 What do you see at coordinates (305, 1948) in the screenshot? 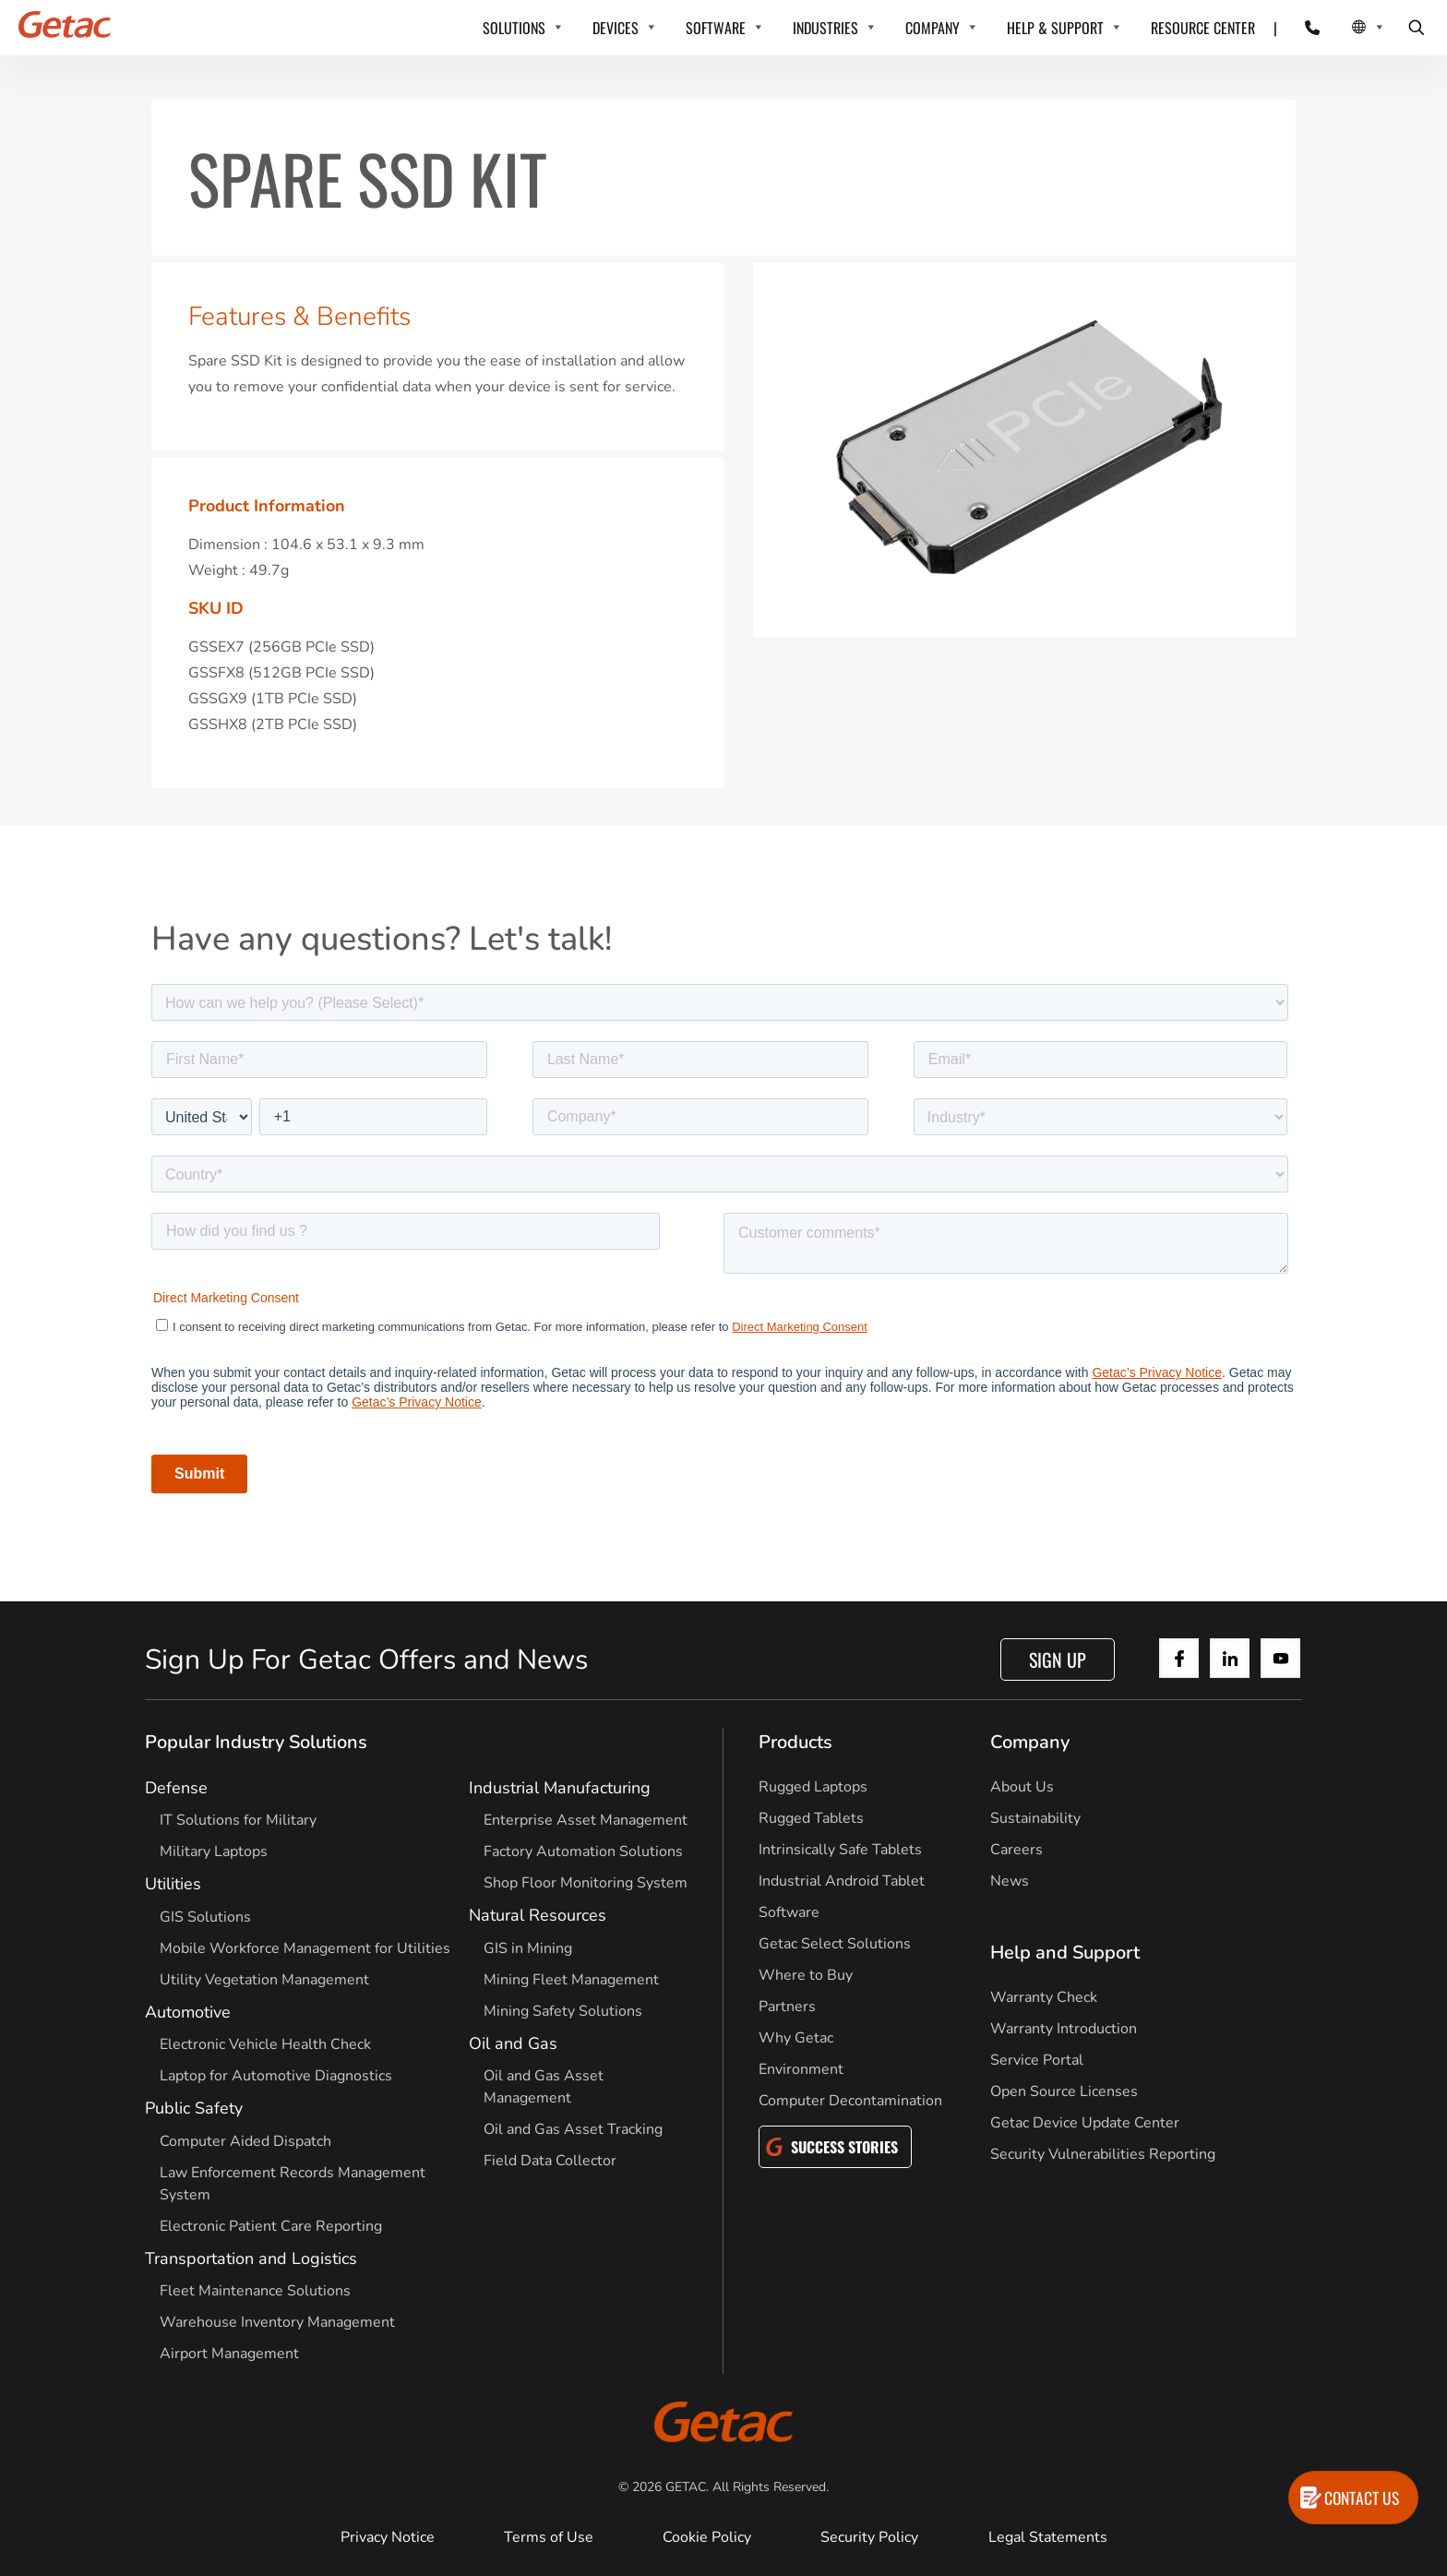
I see `Mobile Workforce Management for Utilities` at bounding box center [305, 1948].